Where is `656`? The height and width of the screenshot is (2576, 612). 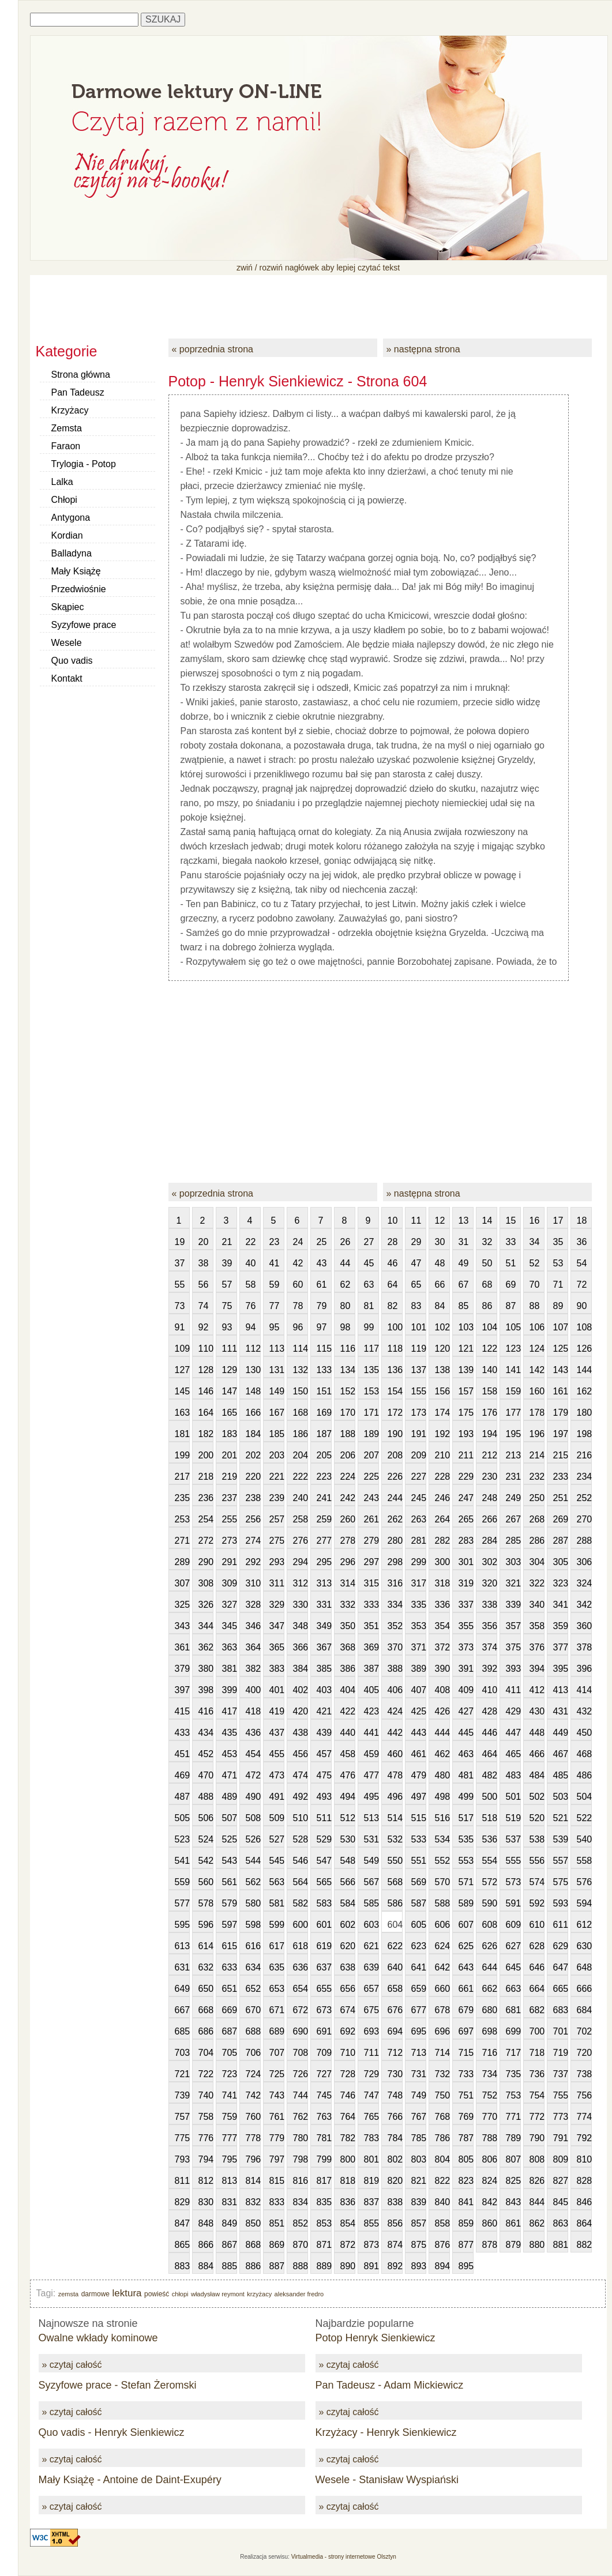
656 is located at coordinates (347, 1989).